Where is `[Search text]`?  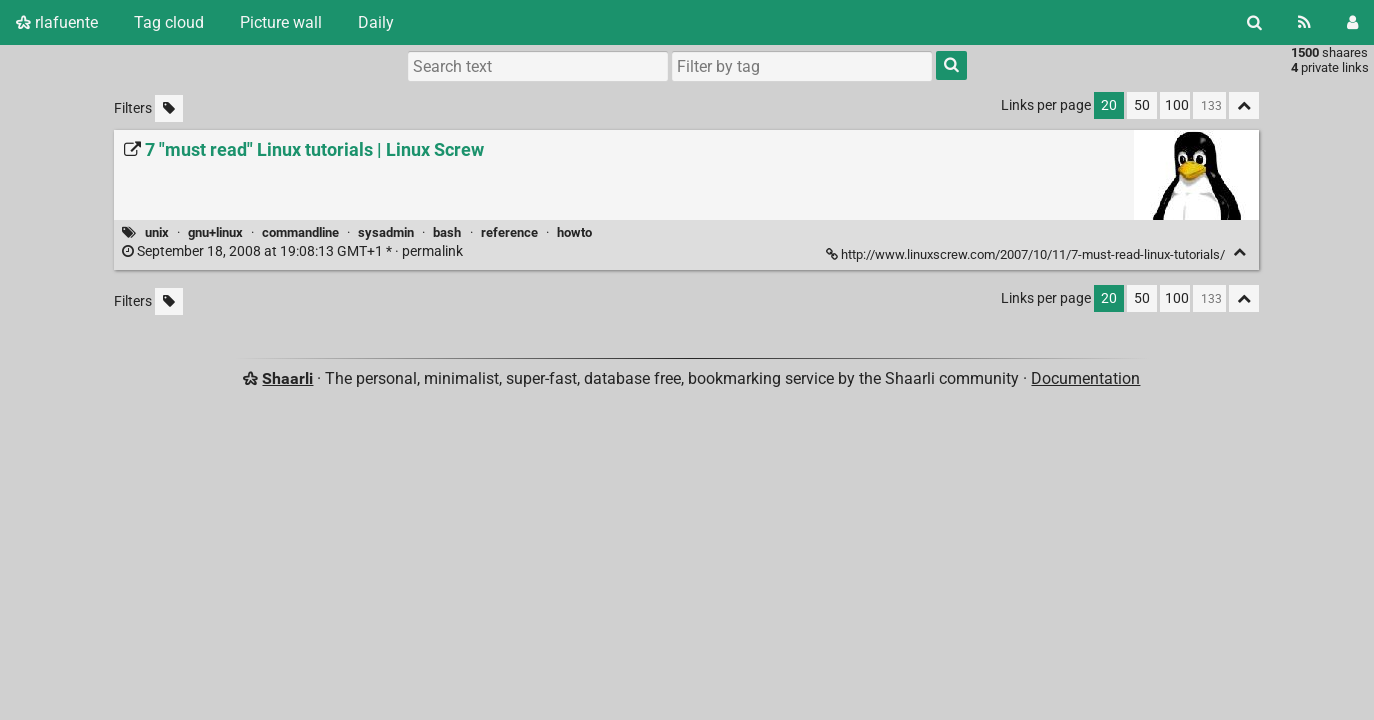 [Search text] is located at coordinates (538, 66).